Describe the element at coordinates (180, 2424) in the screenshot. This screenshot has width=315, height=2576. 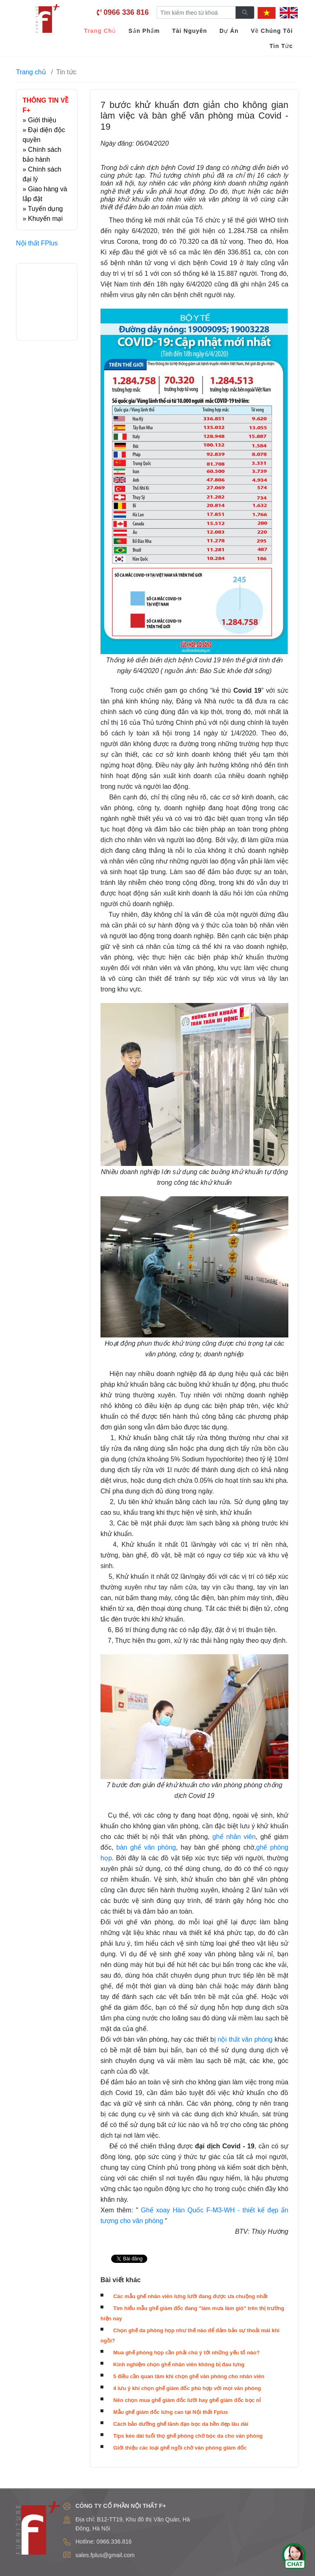
I see `Cách bảo dưỡng ghế lãnh đạo bọc da bền đẹp lâu dài` at that location.